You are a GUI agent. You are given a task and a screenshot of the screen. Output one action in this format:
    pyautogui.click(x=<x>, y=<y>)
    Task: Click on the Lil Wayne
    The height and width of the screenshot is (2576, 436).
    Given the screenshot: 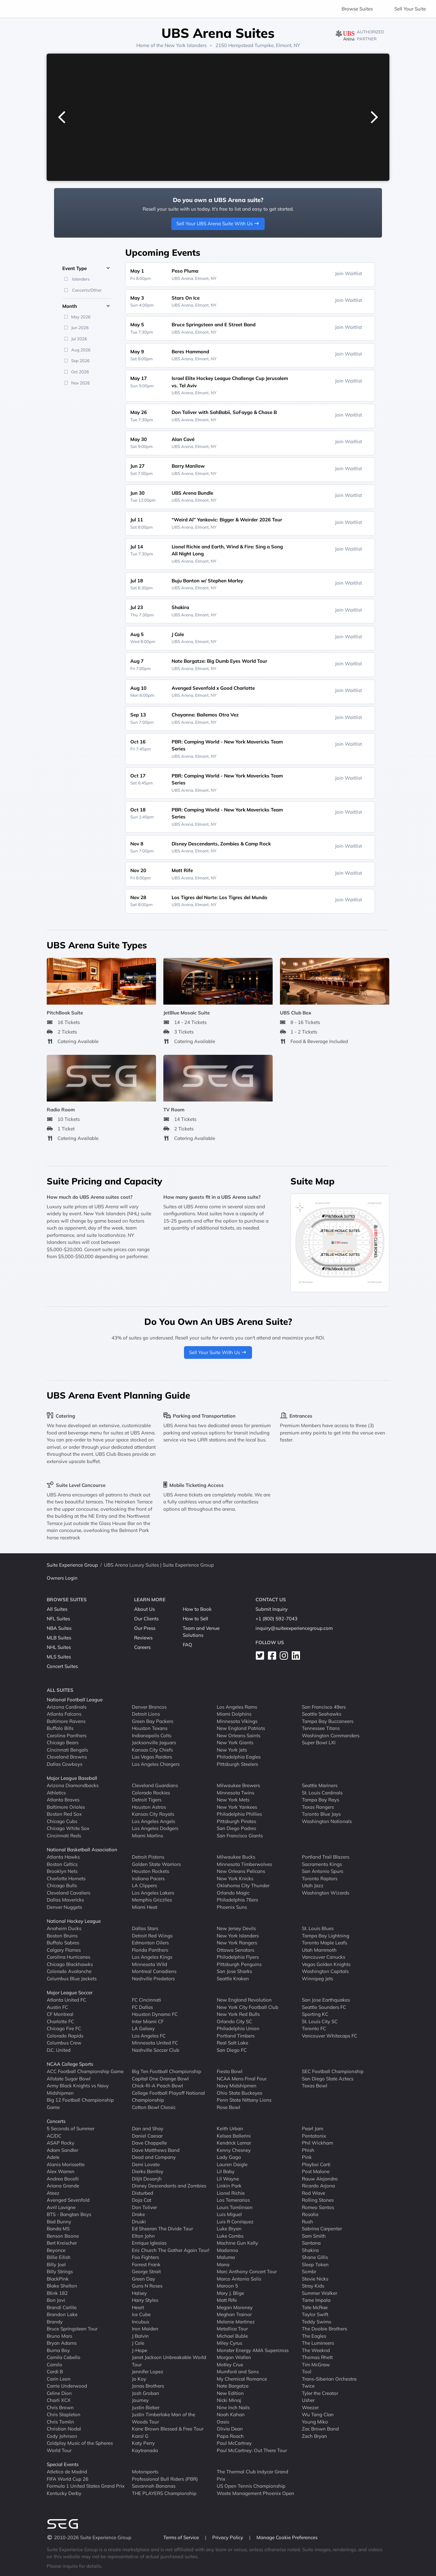 What is the action you would take?
    pyautogui.click(x=228, y=2178)
    